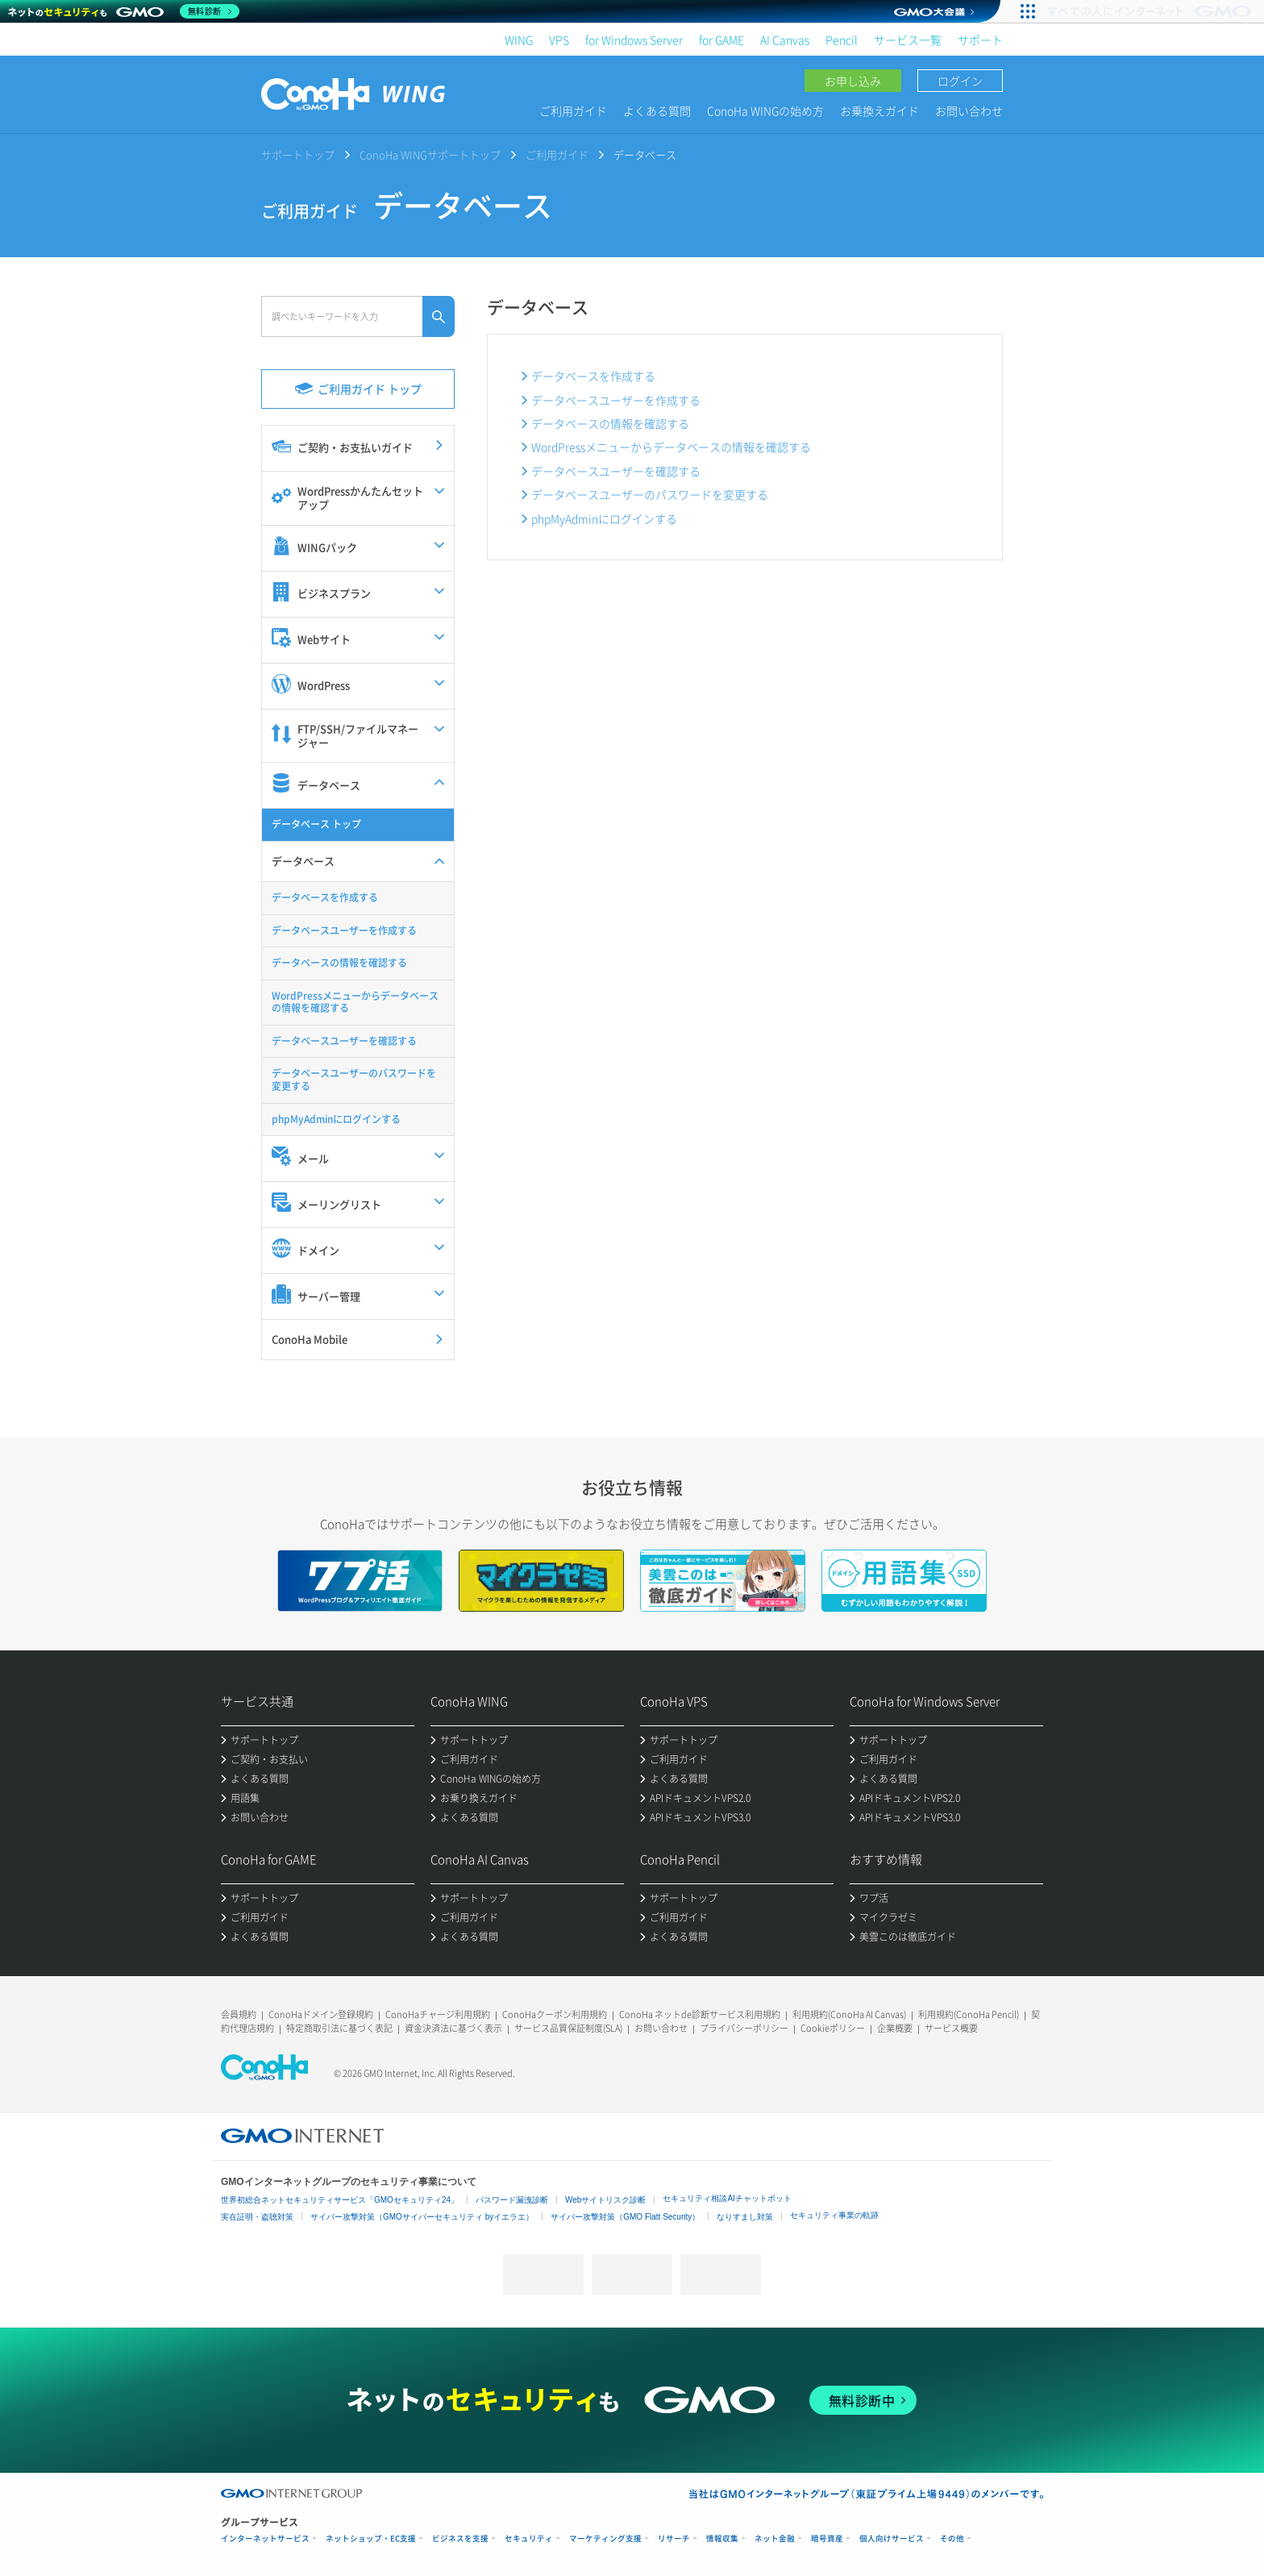  What do you see at coordinates (951, 2028) in the screenshot?
I see `サービス概要` at bounding box center [951, 2028].